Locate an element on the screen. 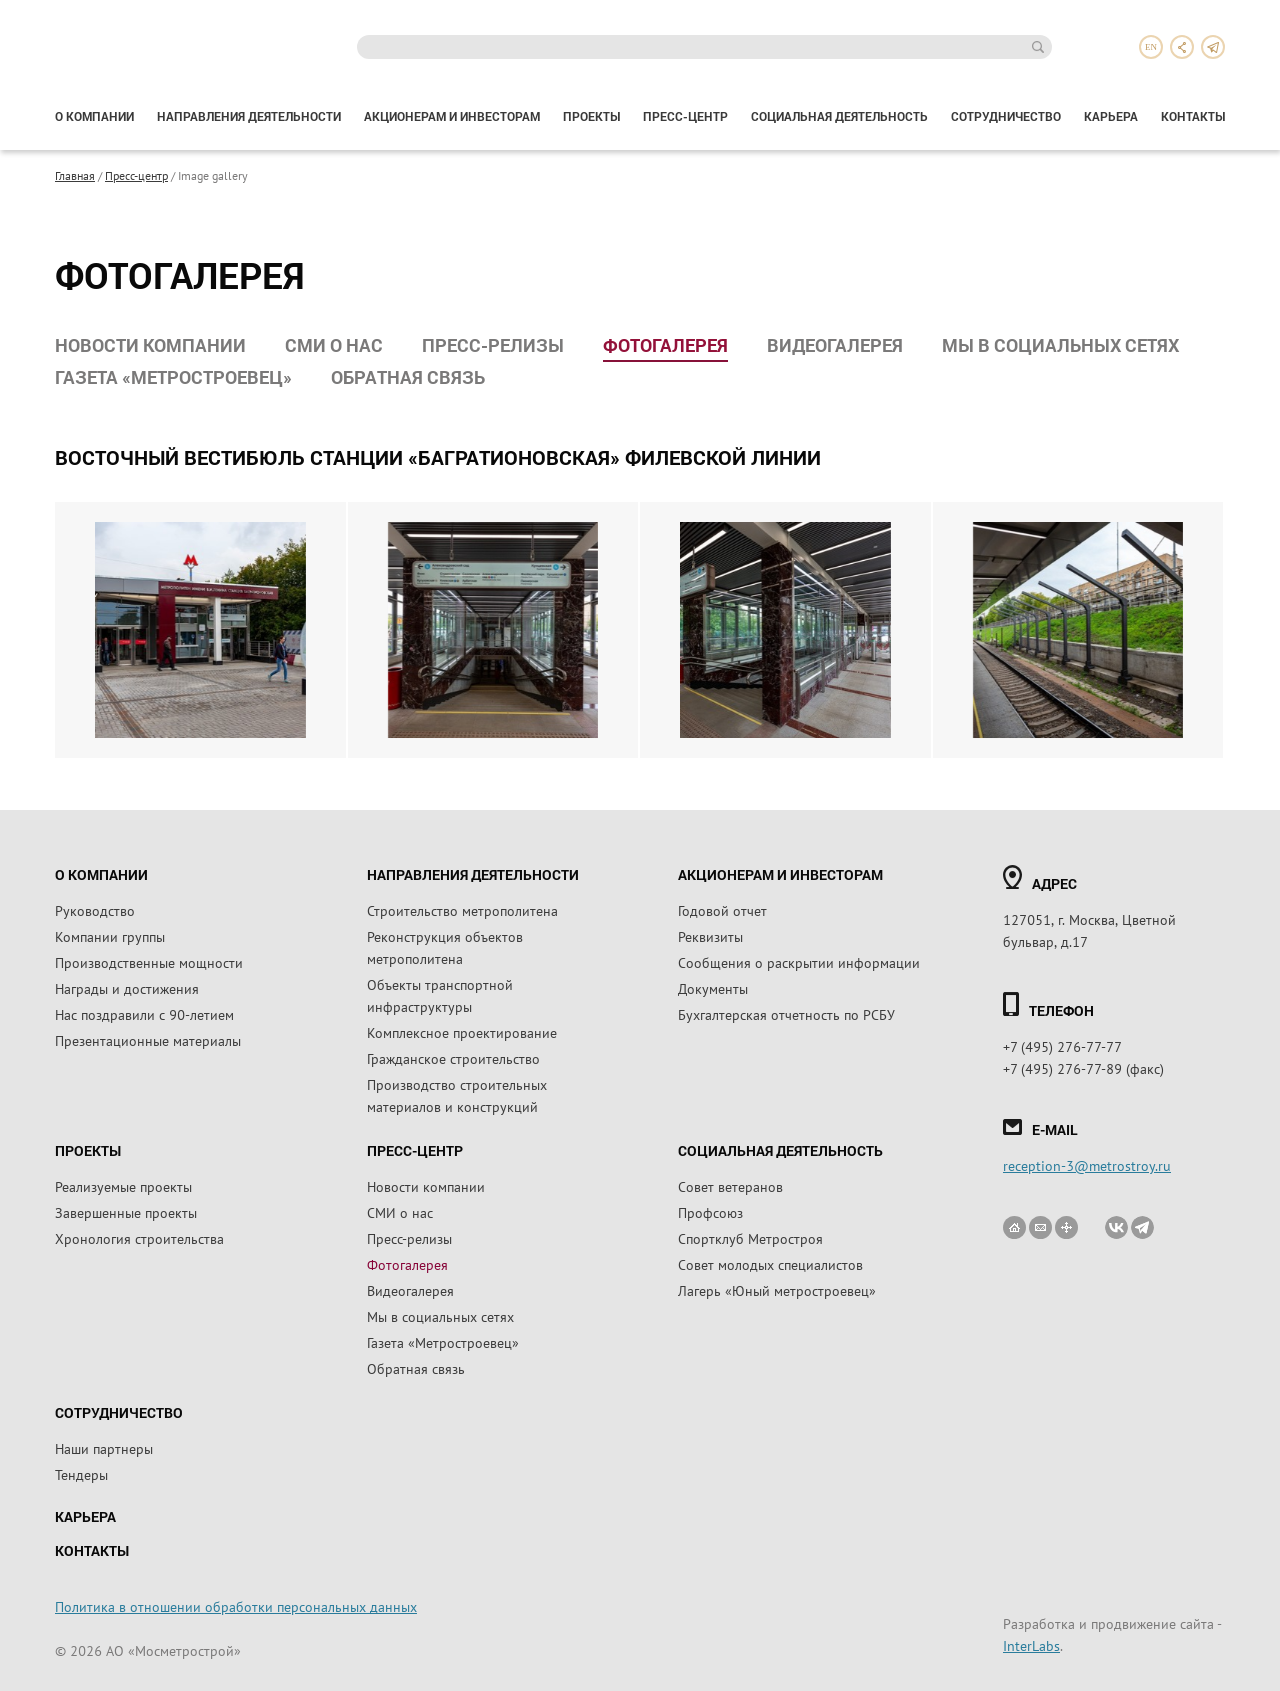 The image size is (1280, 1691). Бухгалтерская отчетность по РСБУ is located at coordinates (786, 1014).